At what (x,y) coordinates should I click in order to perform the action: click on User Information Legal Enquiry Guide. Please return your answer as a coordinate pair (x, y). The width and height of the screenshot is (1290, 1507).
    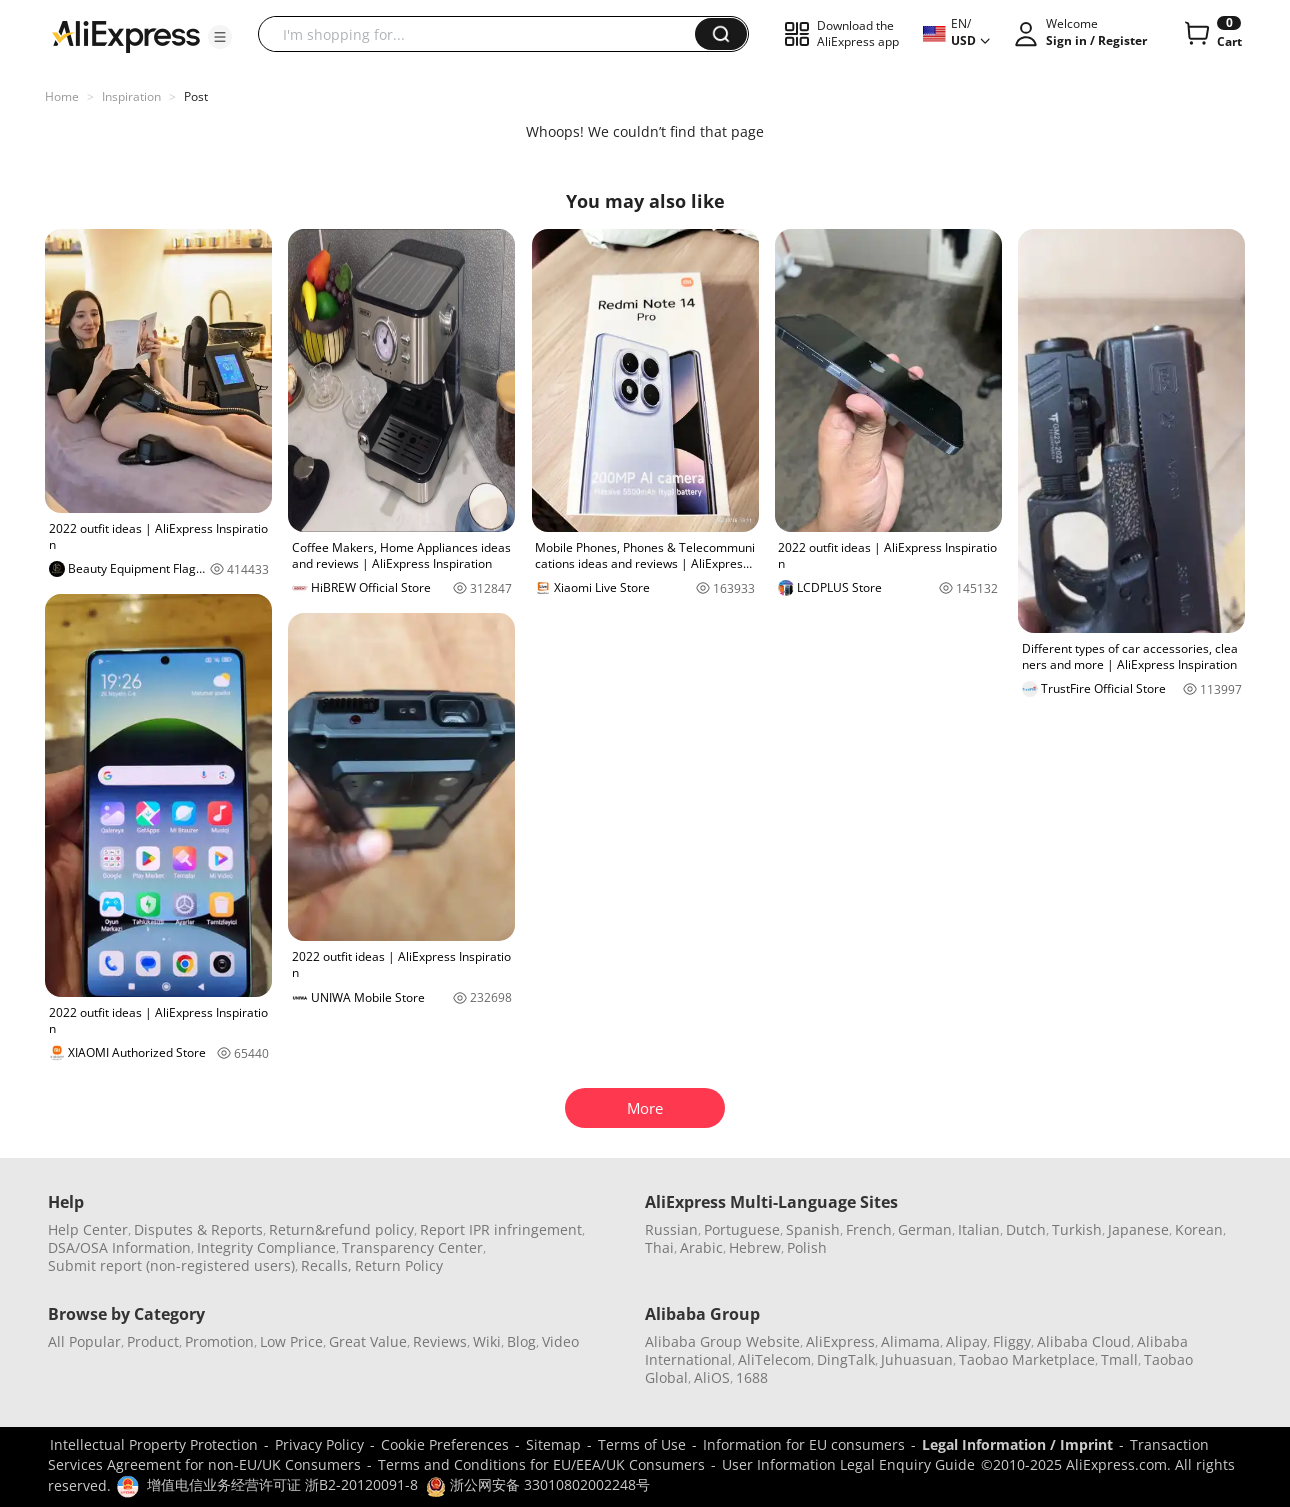
    Looking at the image, I should click on (848, 1464).